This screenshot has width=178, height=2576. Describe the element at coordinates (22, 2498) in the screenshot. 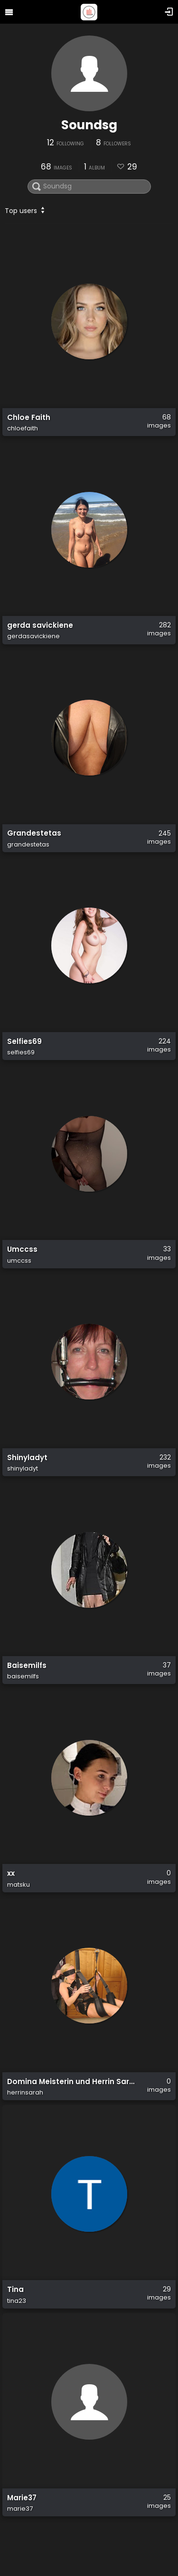

I see `Marie37` at that location.